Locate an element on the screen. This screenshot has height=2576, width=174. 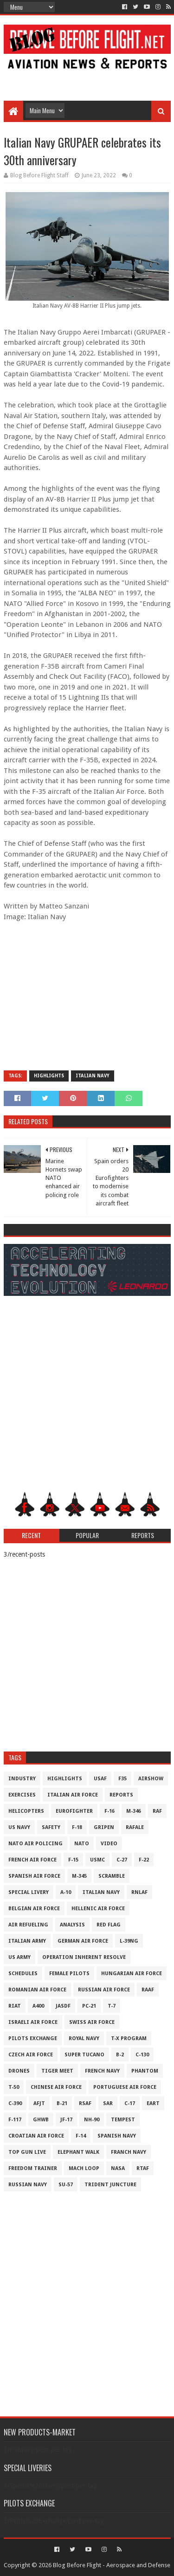
Scramble is located at coordinates (111, 1876).